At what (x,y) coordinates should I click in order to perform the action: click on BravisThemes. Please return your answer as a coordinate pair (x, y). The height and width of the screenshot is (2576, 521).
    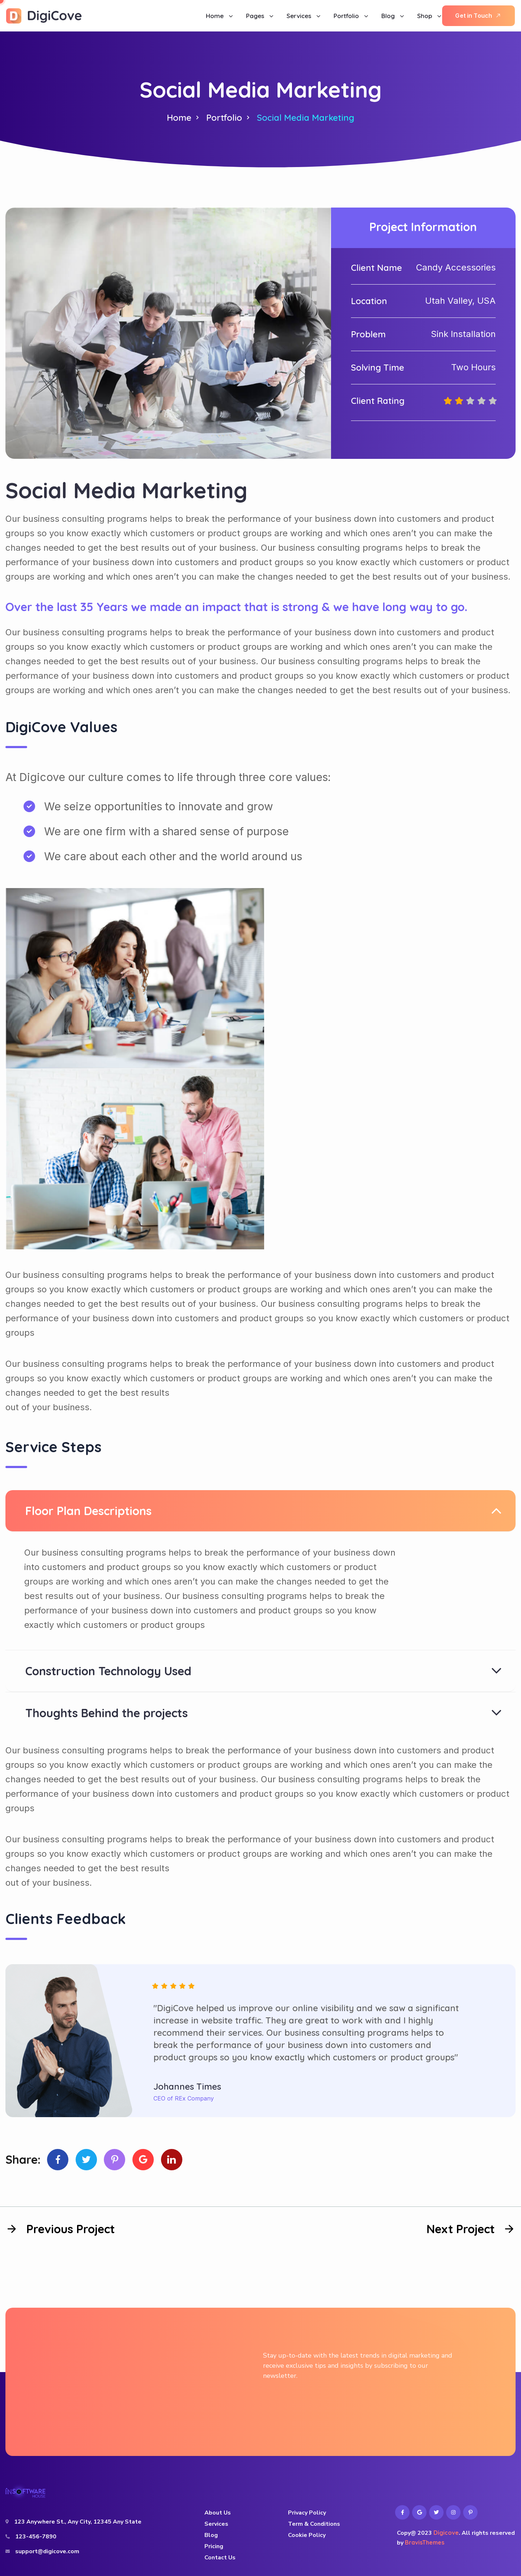
    Looking at the image, I should click on (424, 2542).